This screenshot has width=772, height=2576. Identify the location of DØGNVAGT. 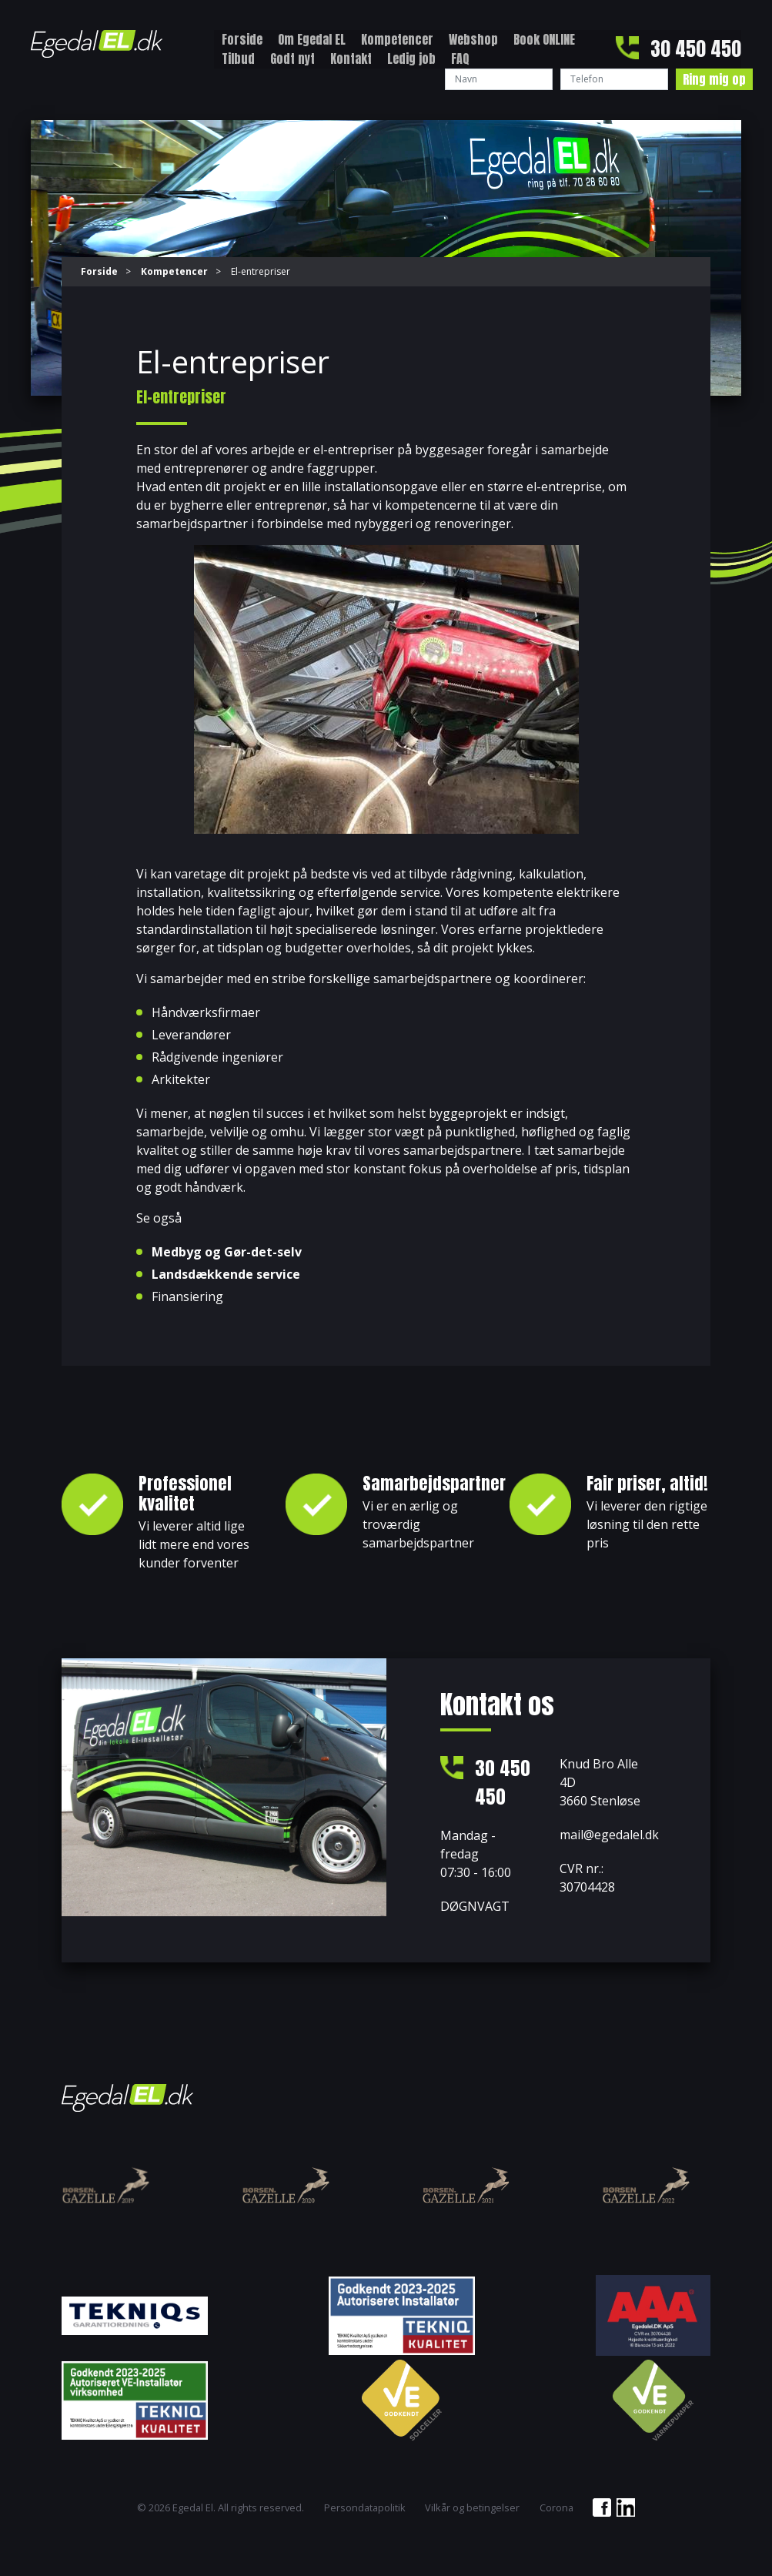
(475, 1907).